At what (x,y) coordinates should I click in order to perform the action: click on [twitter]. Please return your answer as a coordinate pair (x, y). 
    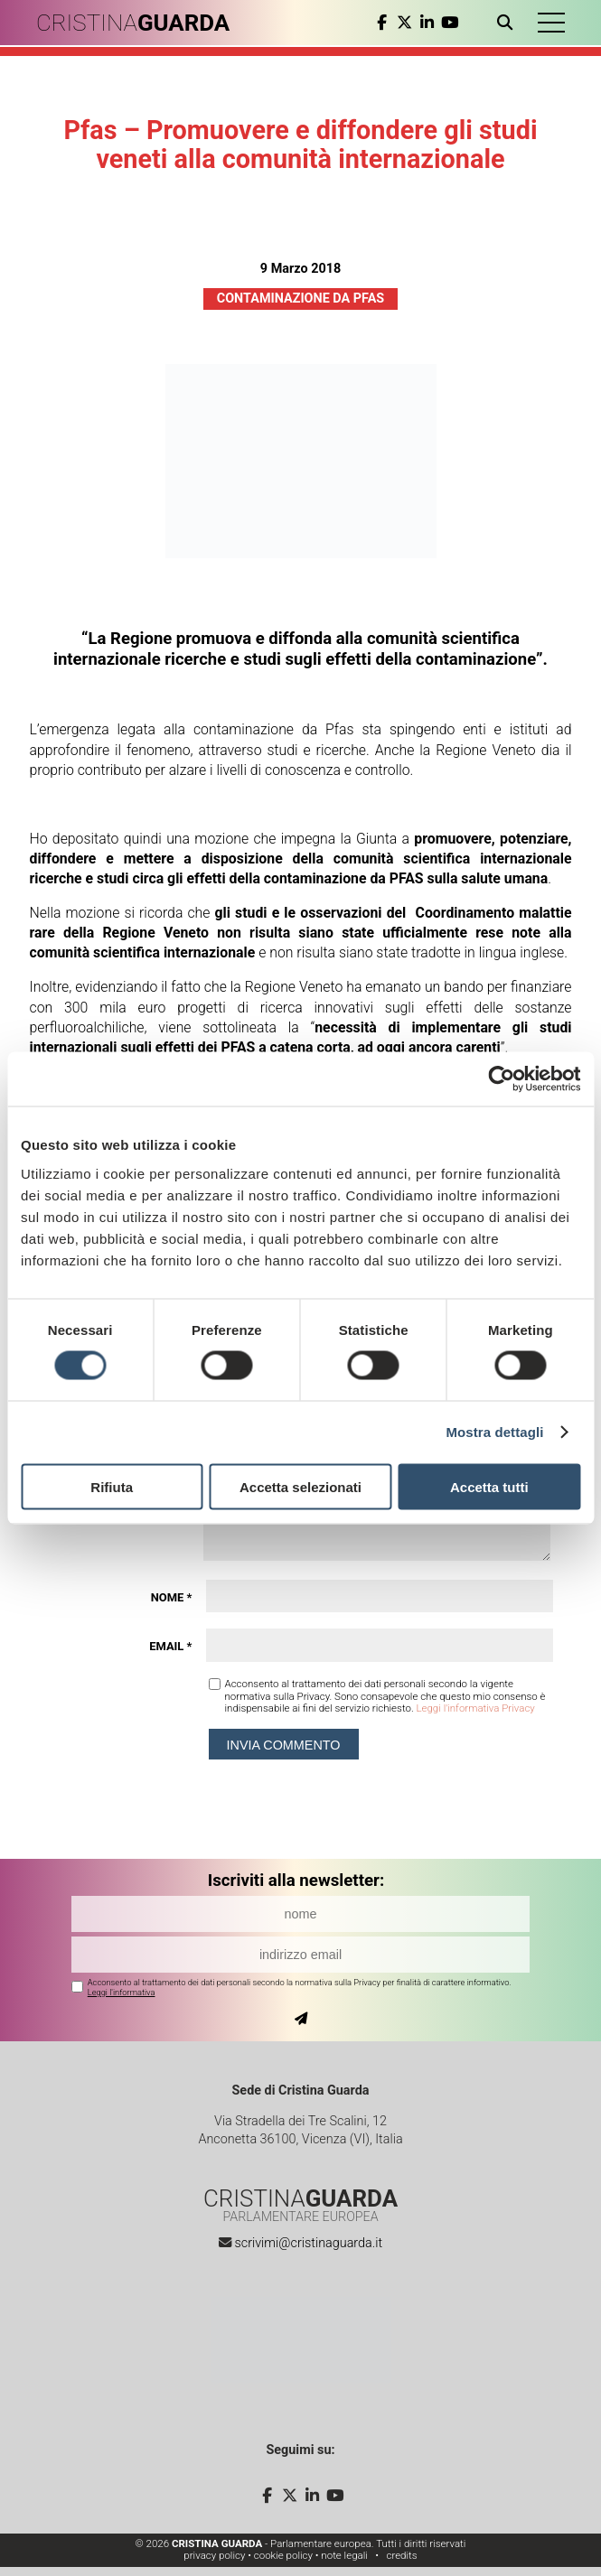
    Looking at the image, I should click on (404, 22).